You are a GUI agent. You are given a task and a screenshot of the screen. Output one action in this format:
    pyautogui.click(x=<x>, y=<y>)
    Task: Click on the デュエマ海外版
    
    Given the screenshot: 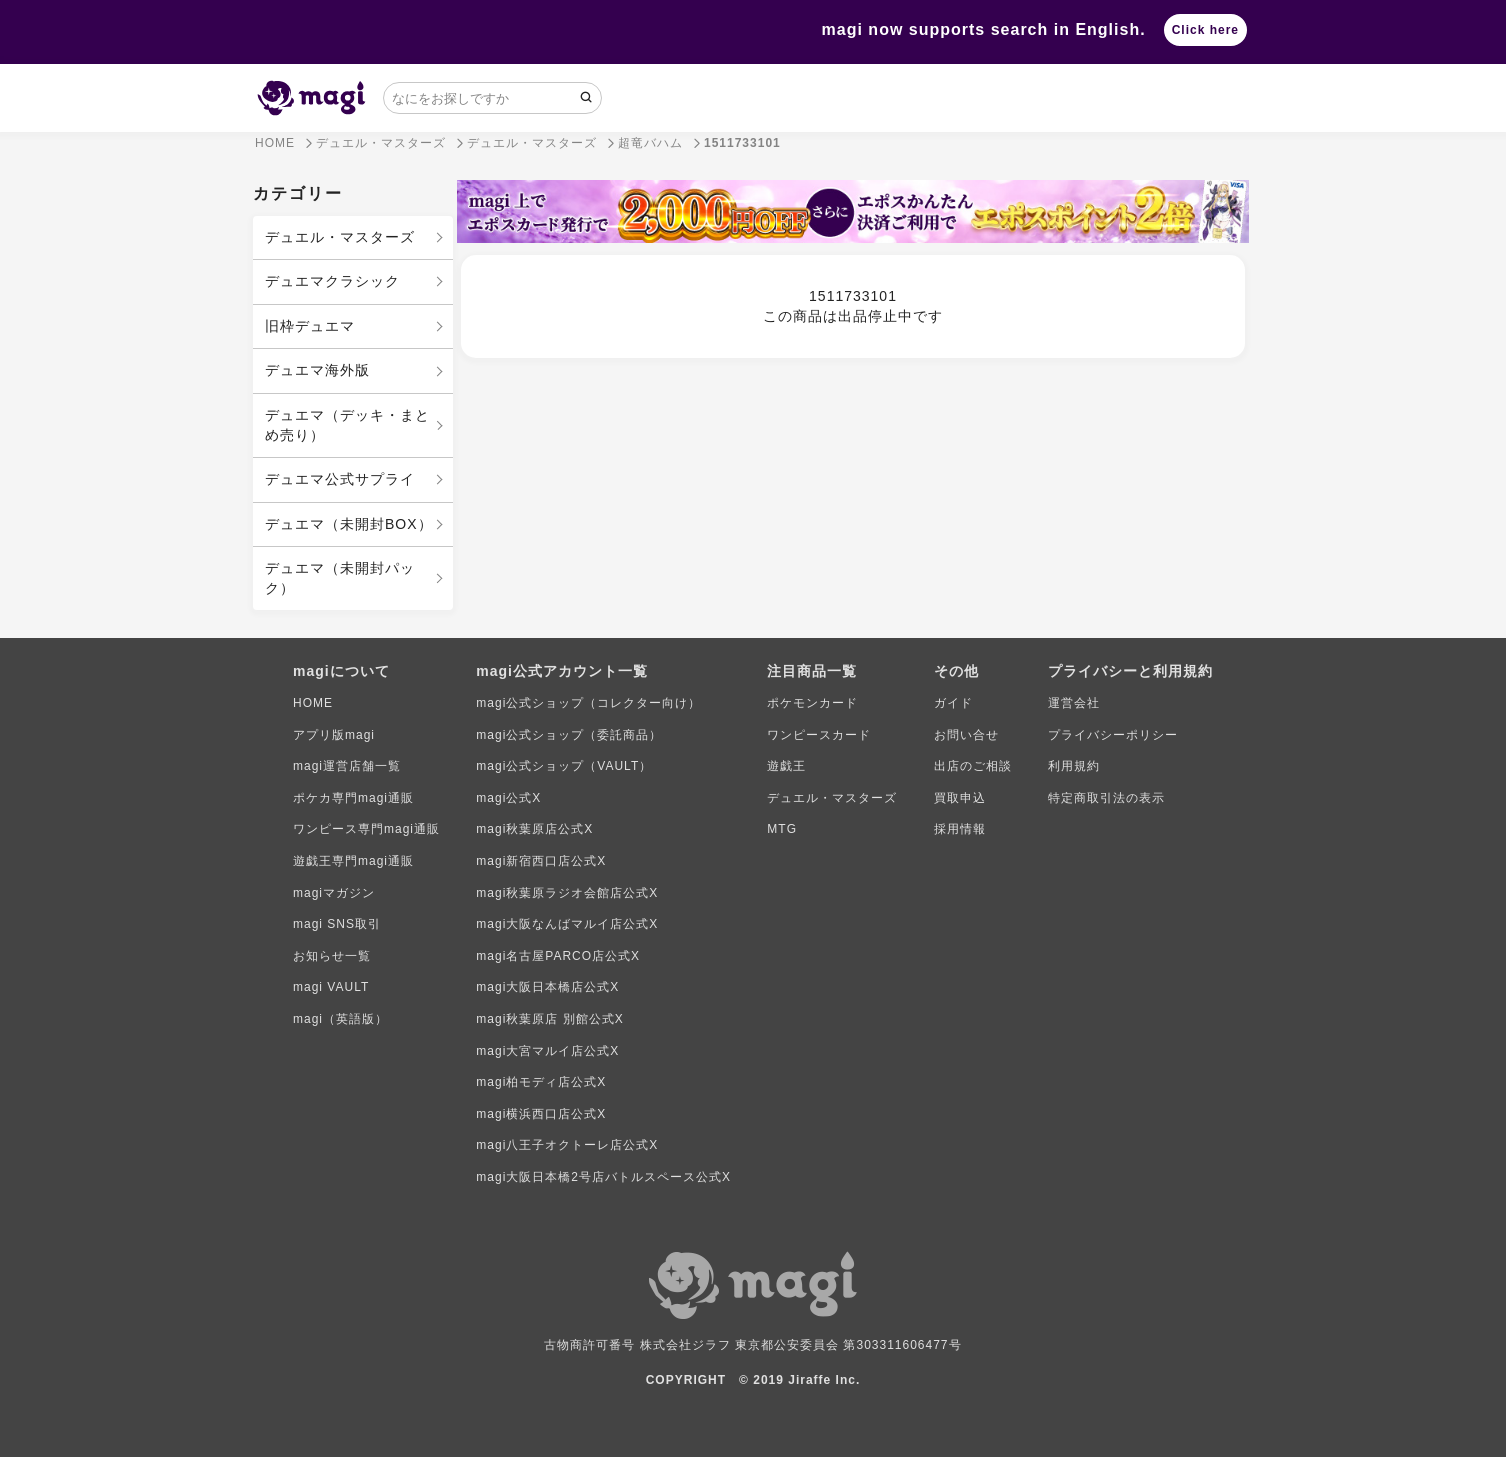 What is the action you would take?
    pyautogui.click(x=317, y=370)
    